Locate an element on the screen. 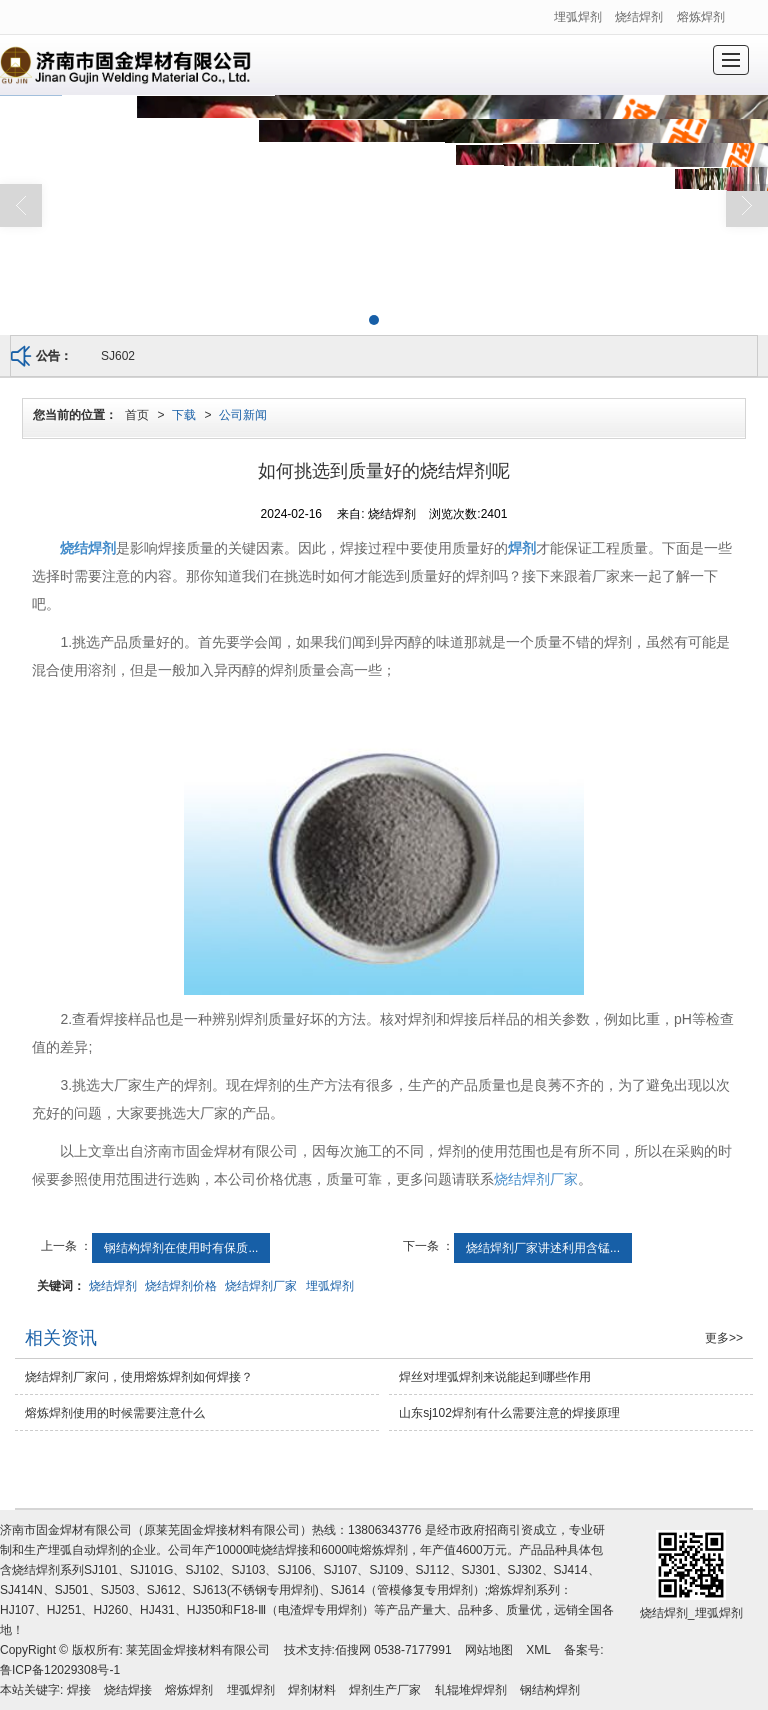  烧结焊剂 is located at coordinates (639, 17).